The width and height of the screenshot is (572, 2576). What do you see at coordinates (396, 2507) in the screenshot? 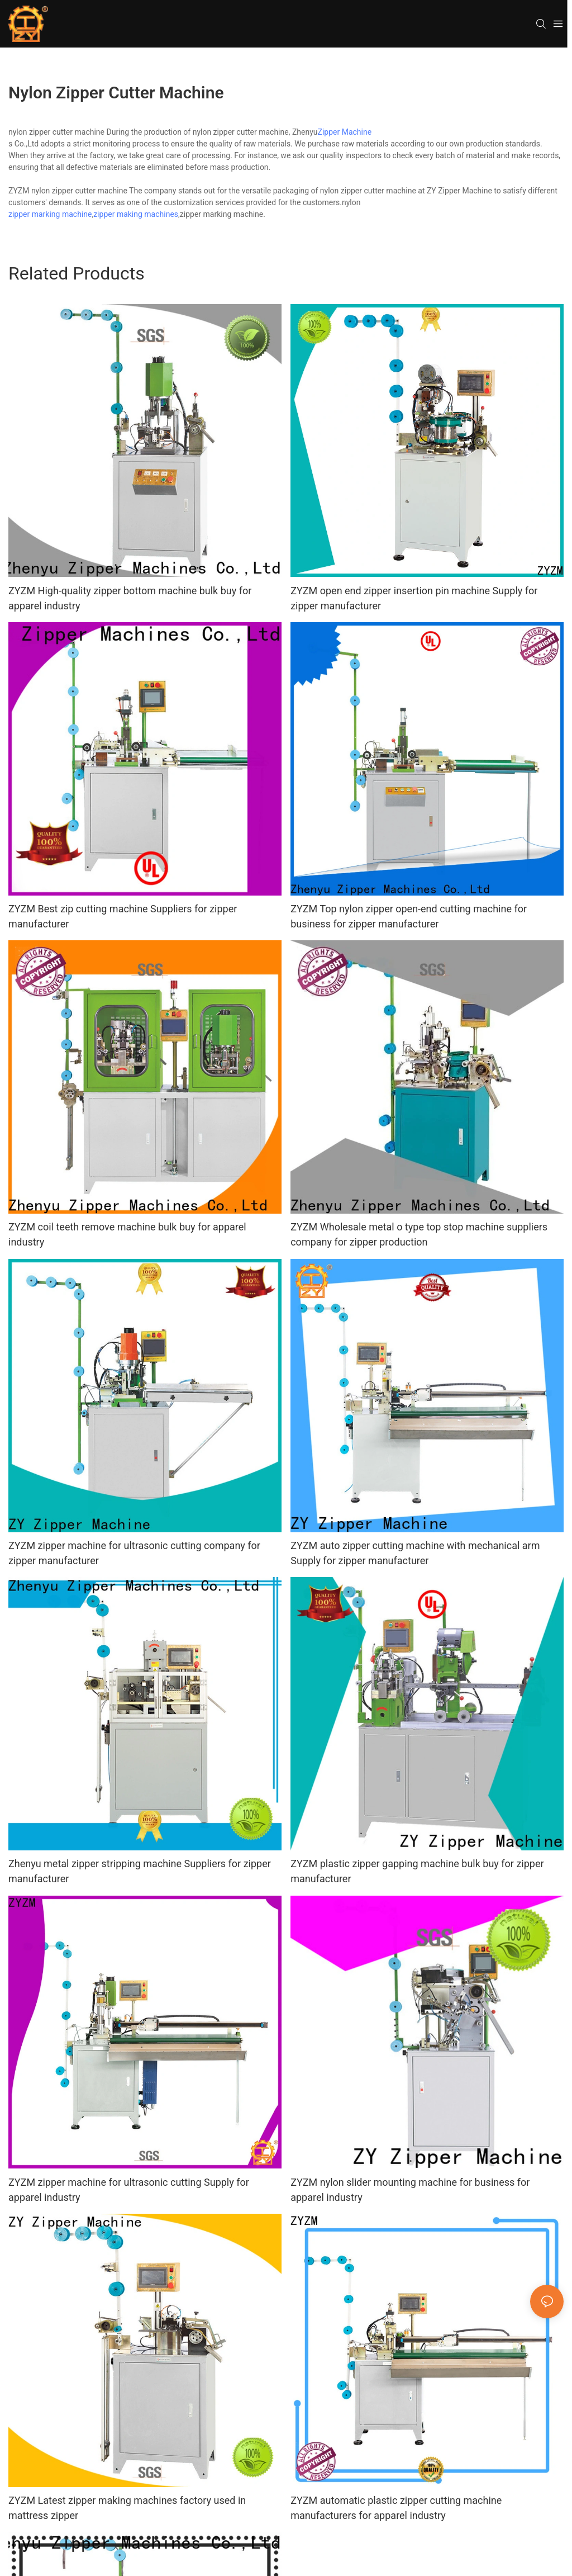
I see `ZYZM automatic plastic zipper cutting machine manufacturers for apparel industry` at bounding box center [396, 2507].